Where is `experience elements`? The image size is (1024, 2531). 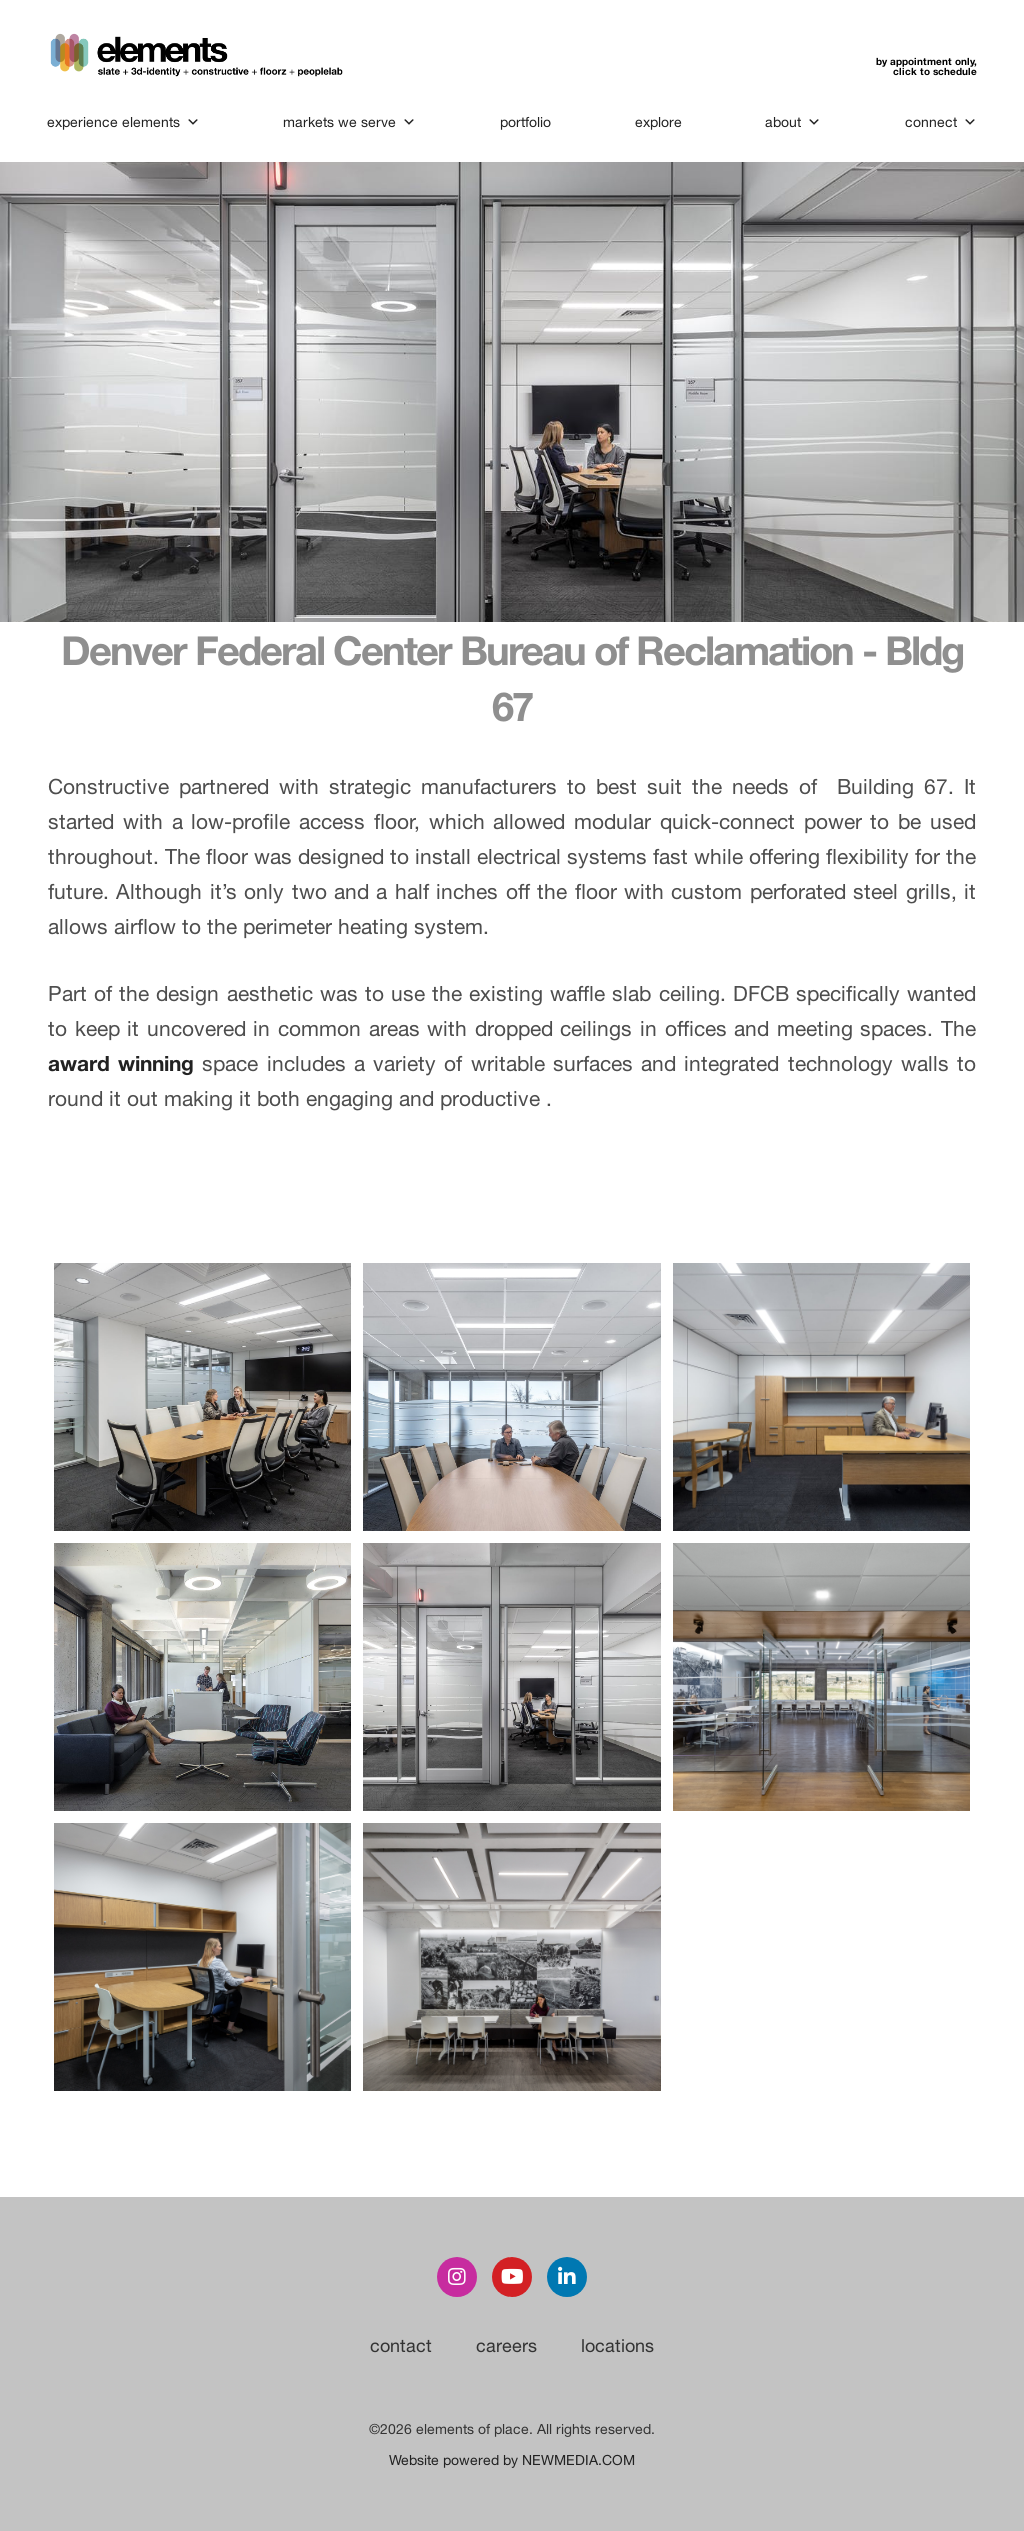
experience elements is located at coordinates (124, 122).